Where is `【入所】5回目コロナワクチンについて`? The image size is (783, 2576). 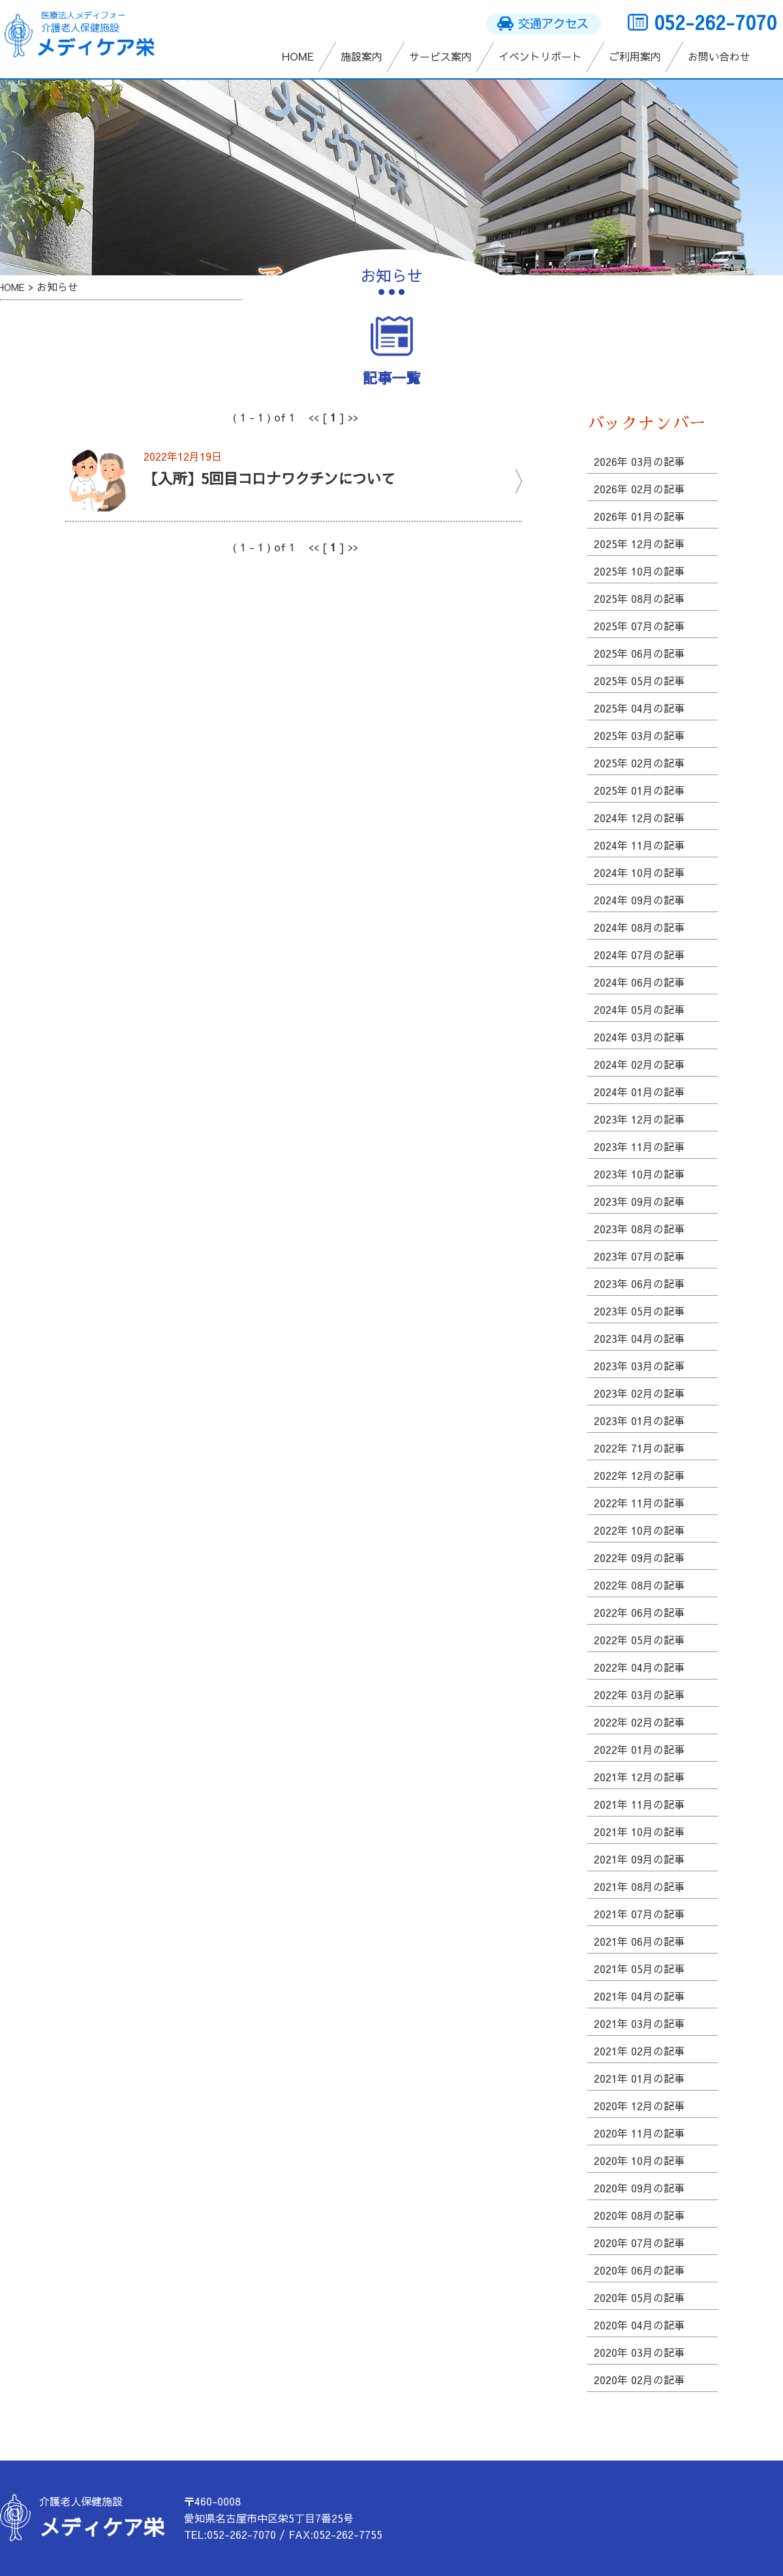 【入所】5回目コロナワクチンについて is located at coordinates (269, 478).